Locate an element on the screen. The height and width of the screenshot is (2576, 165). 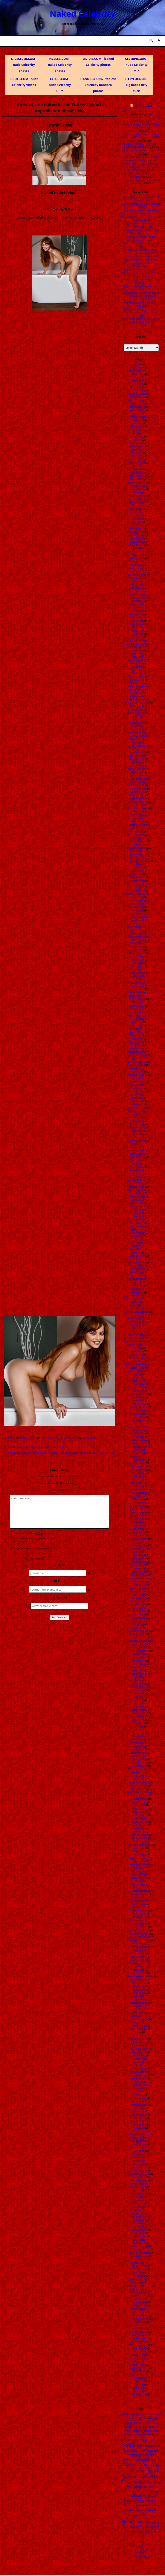
Cara Delvingne is located at coordinates (137, 755).